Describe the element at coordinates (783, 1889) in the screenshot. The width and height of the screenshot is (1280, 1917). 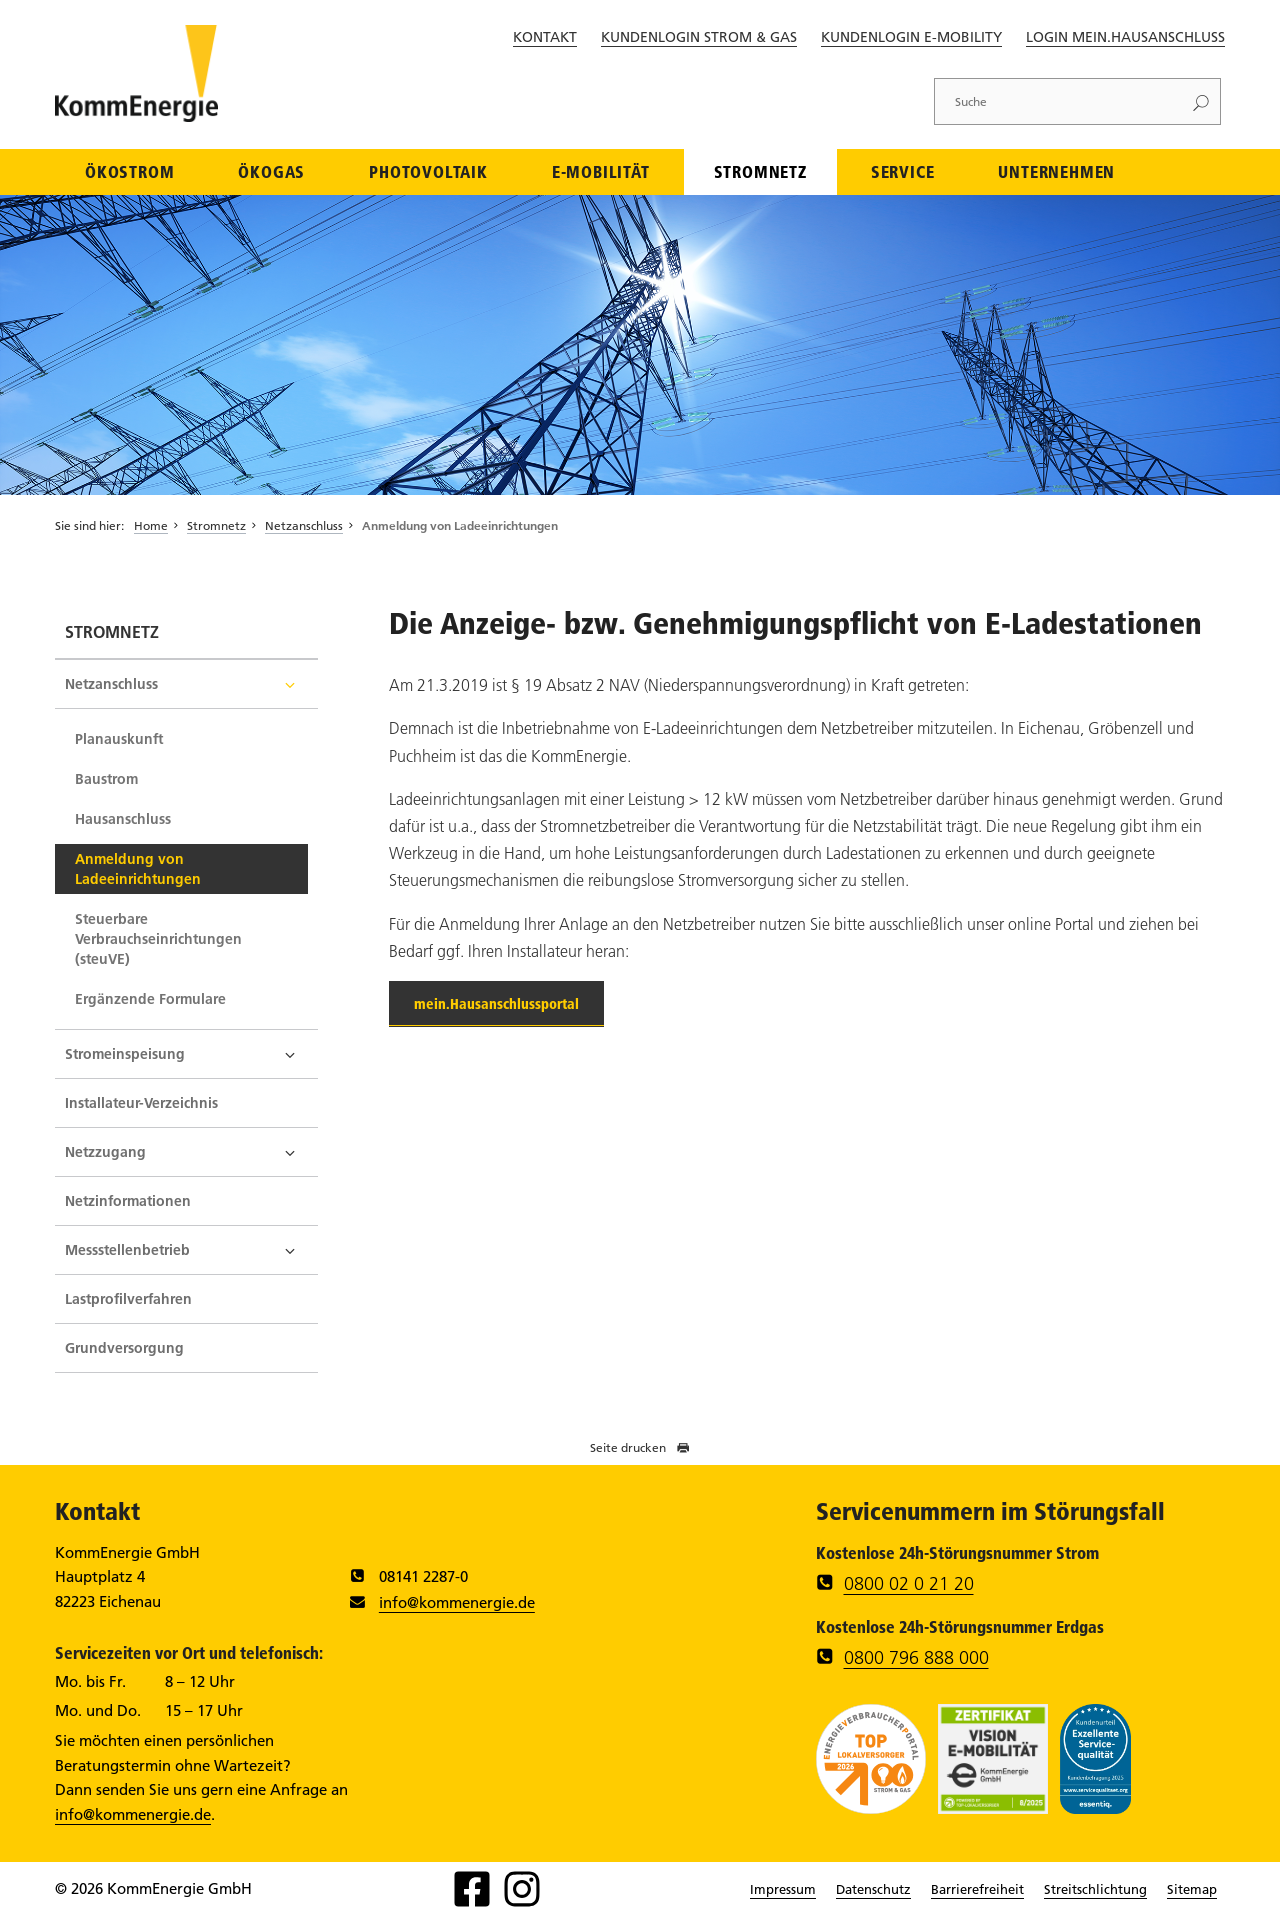
I see `Impressum` at that location.